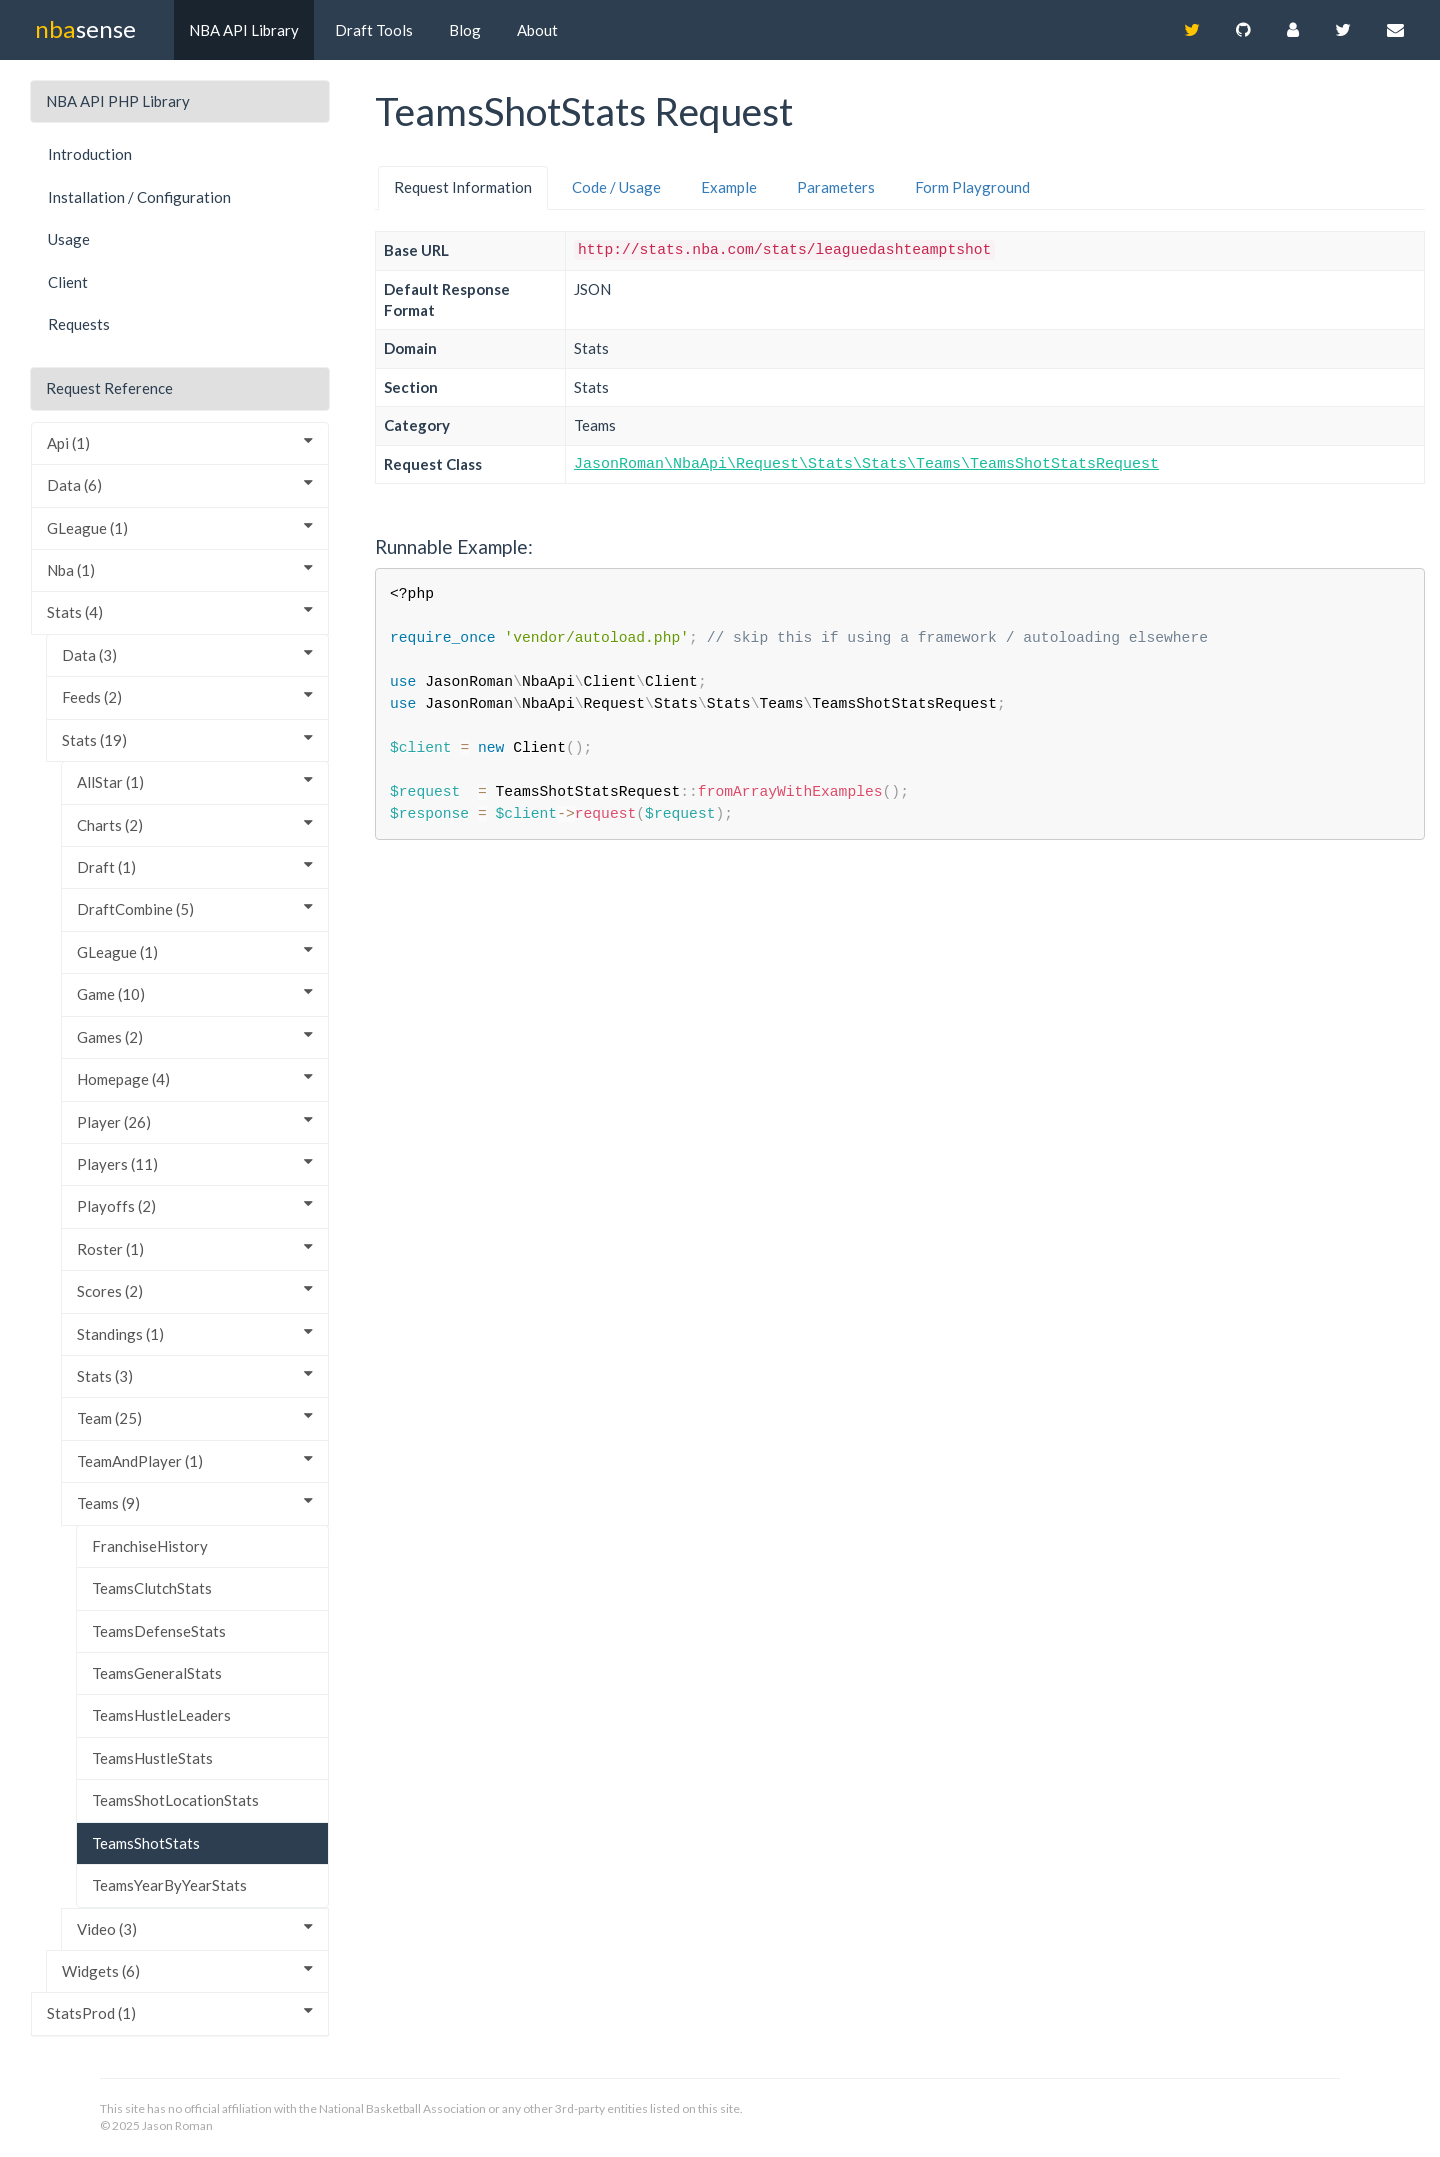 This screenshot has height=2157, width=1440. What do you see at coordinates (68, 282) in the screenshot?
I see `Client` at bounding box center [68, 282].